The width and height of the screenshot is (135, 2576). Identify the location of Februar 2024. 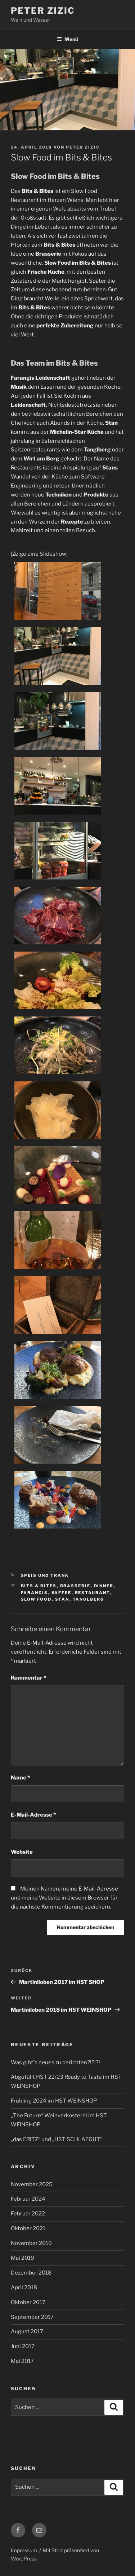
(28, 2199).